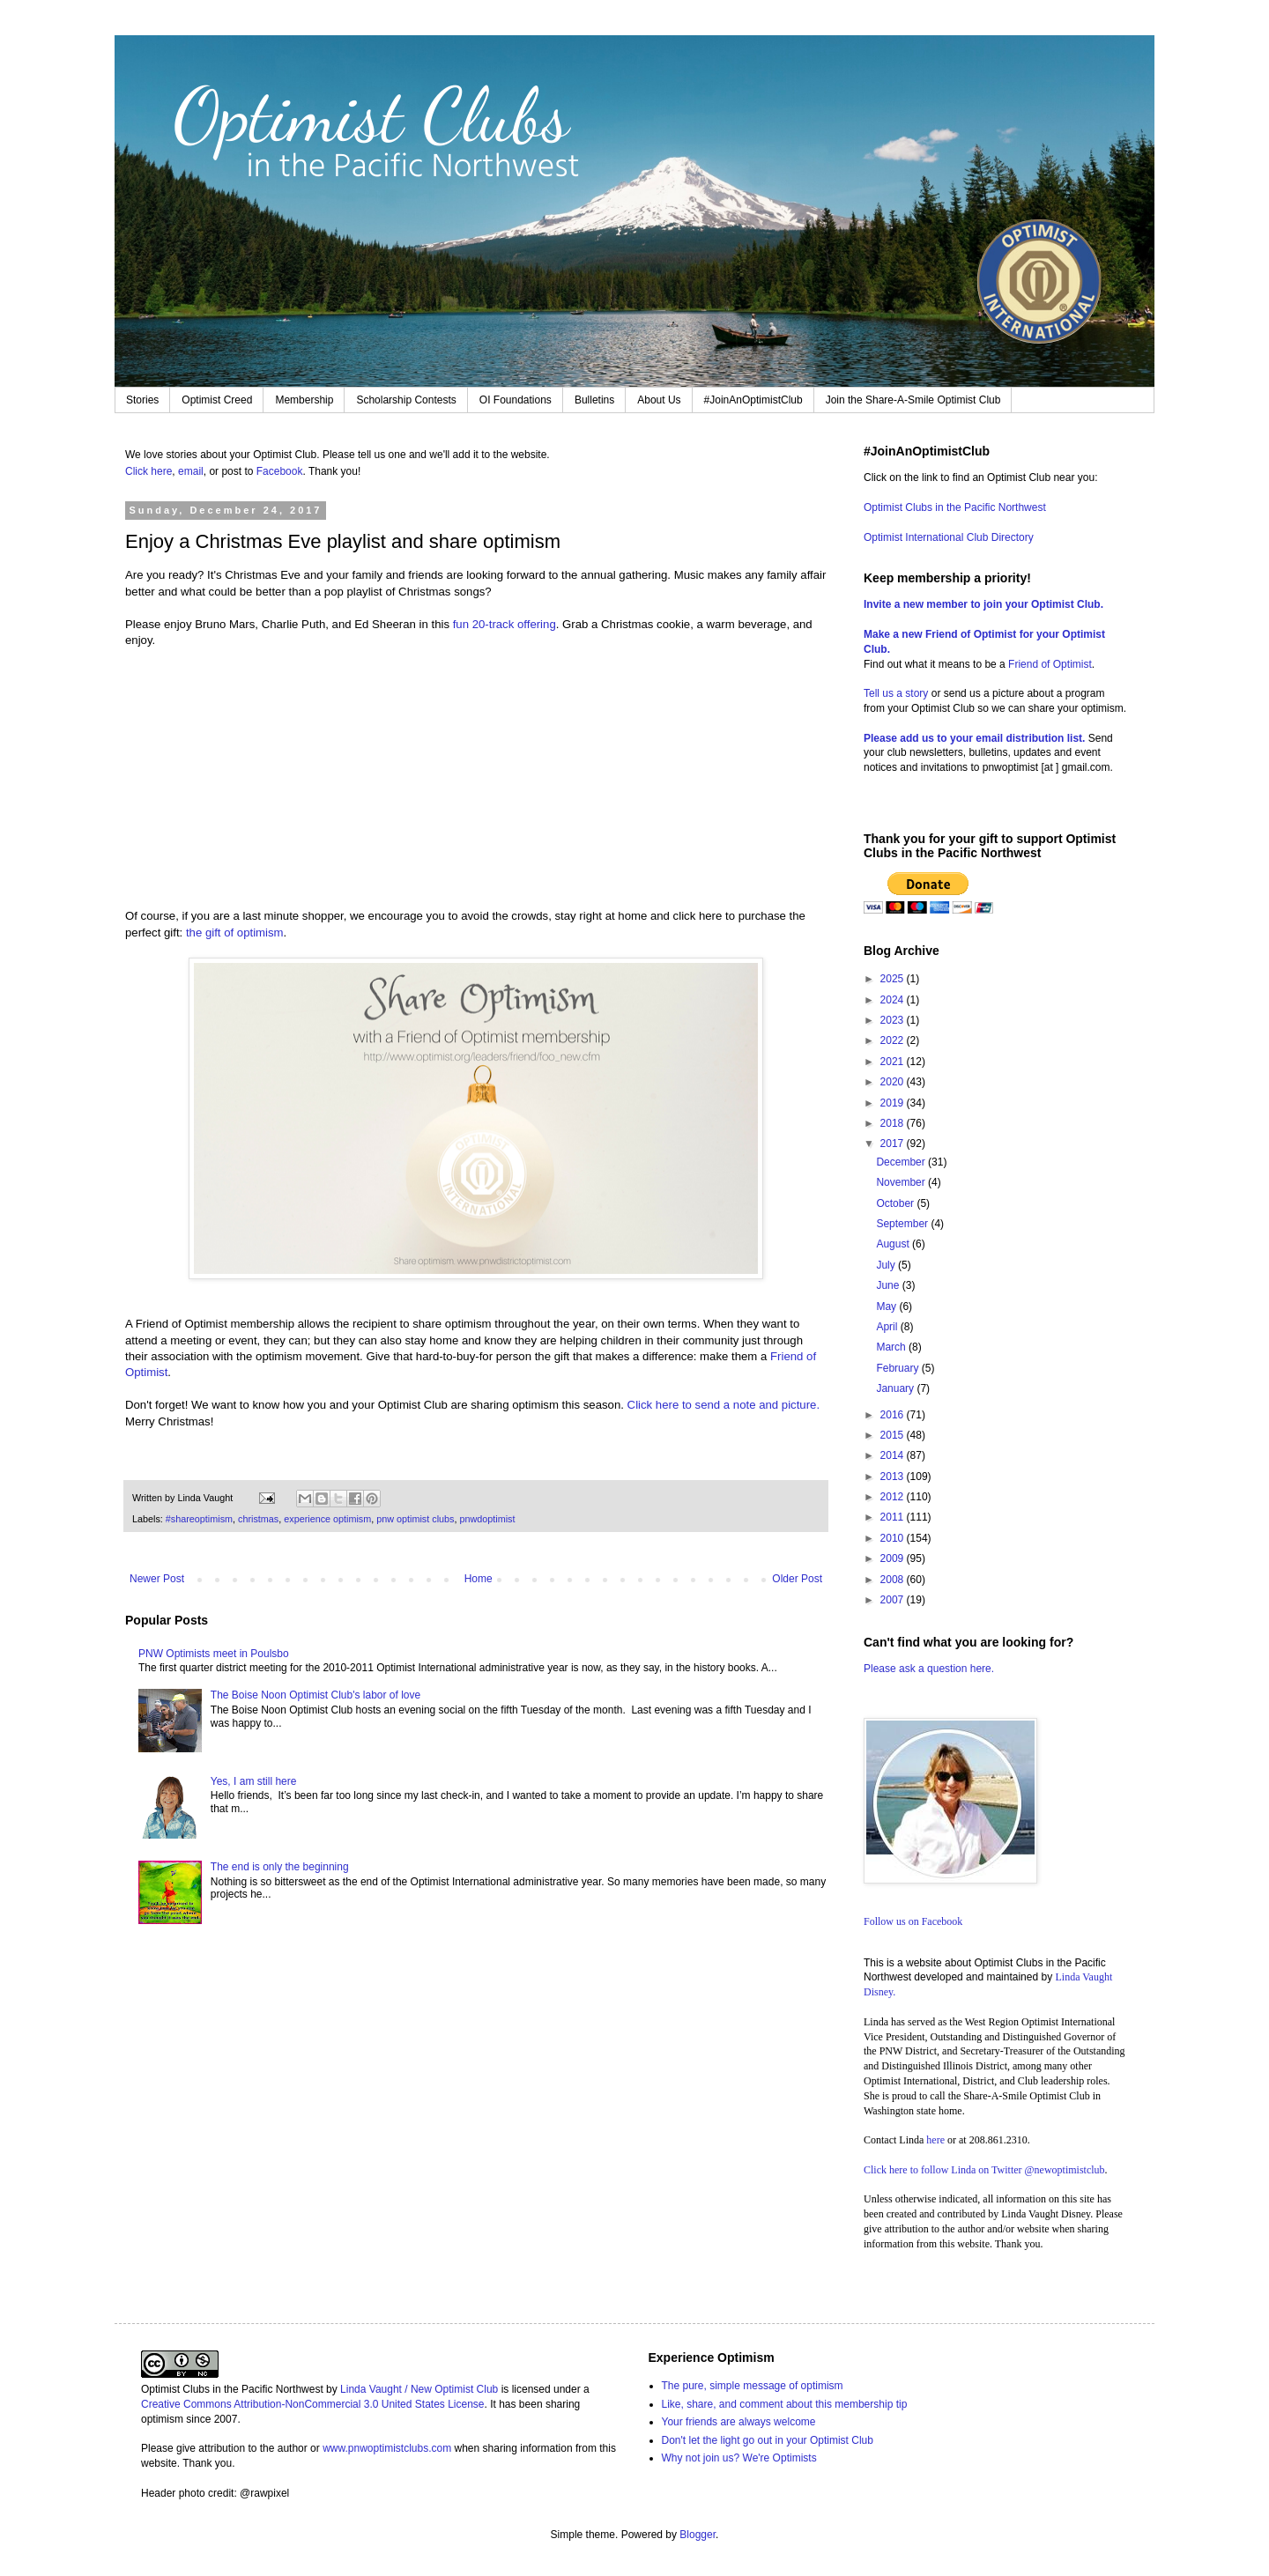 The width and height of the screenshot is (1269, 2576). Describe the element at coordinates (279, 471) in the screenshot. I see `Facebook` at that location.